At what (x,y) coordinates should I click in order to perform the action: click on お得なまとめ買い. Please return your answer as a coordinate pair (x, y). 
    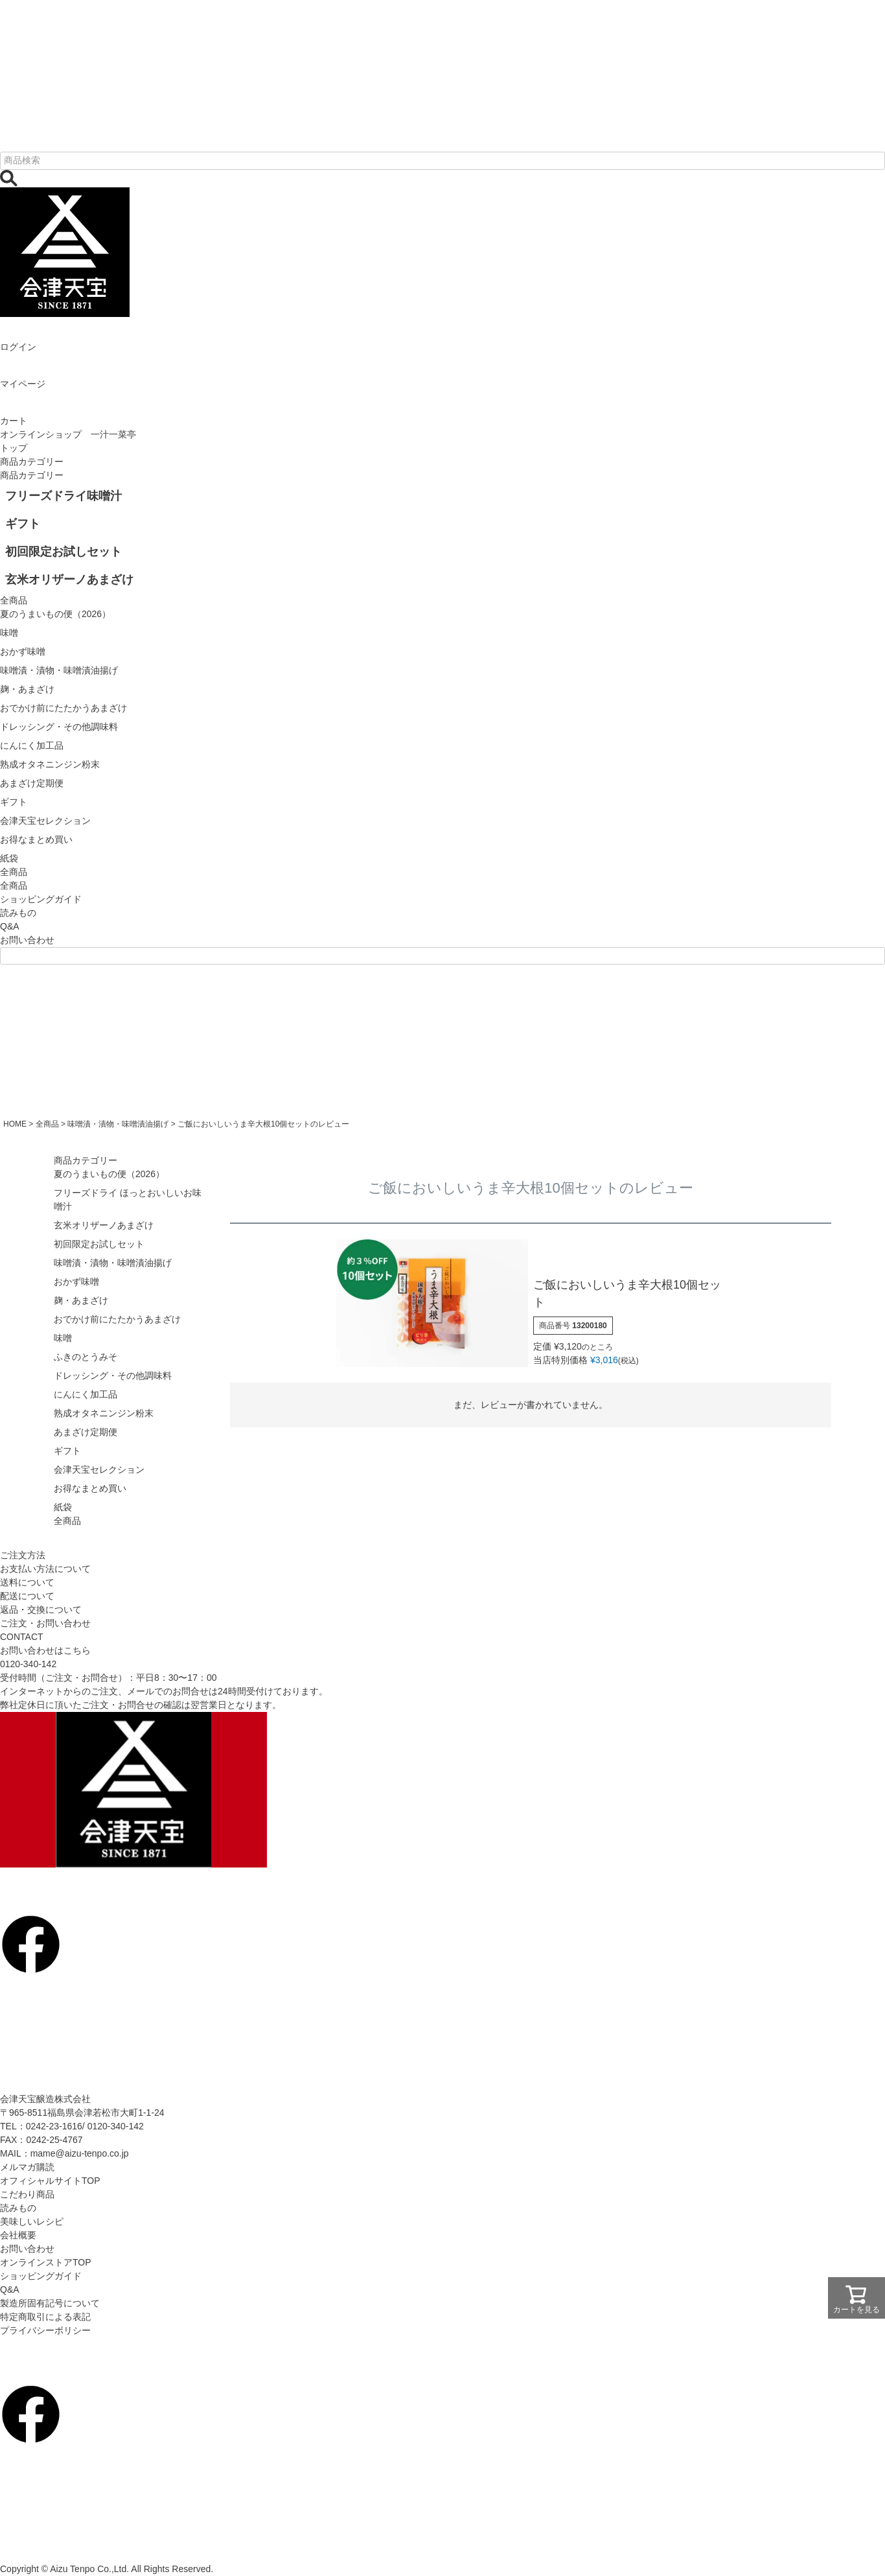
    Looking at the image, I should click on (90, 1488).